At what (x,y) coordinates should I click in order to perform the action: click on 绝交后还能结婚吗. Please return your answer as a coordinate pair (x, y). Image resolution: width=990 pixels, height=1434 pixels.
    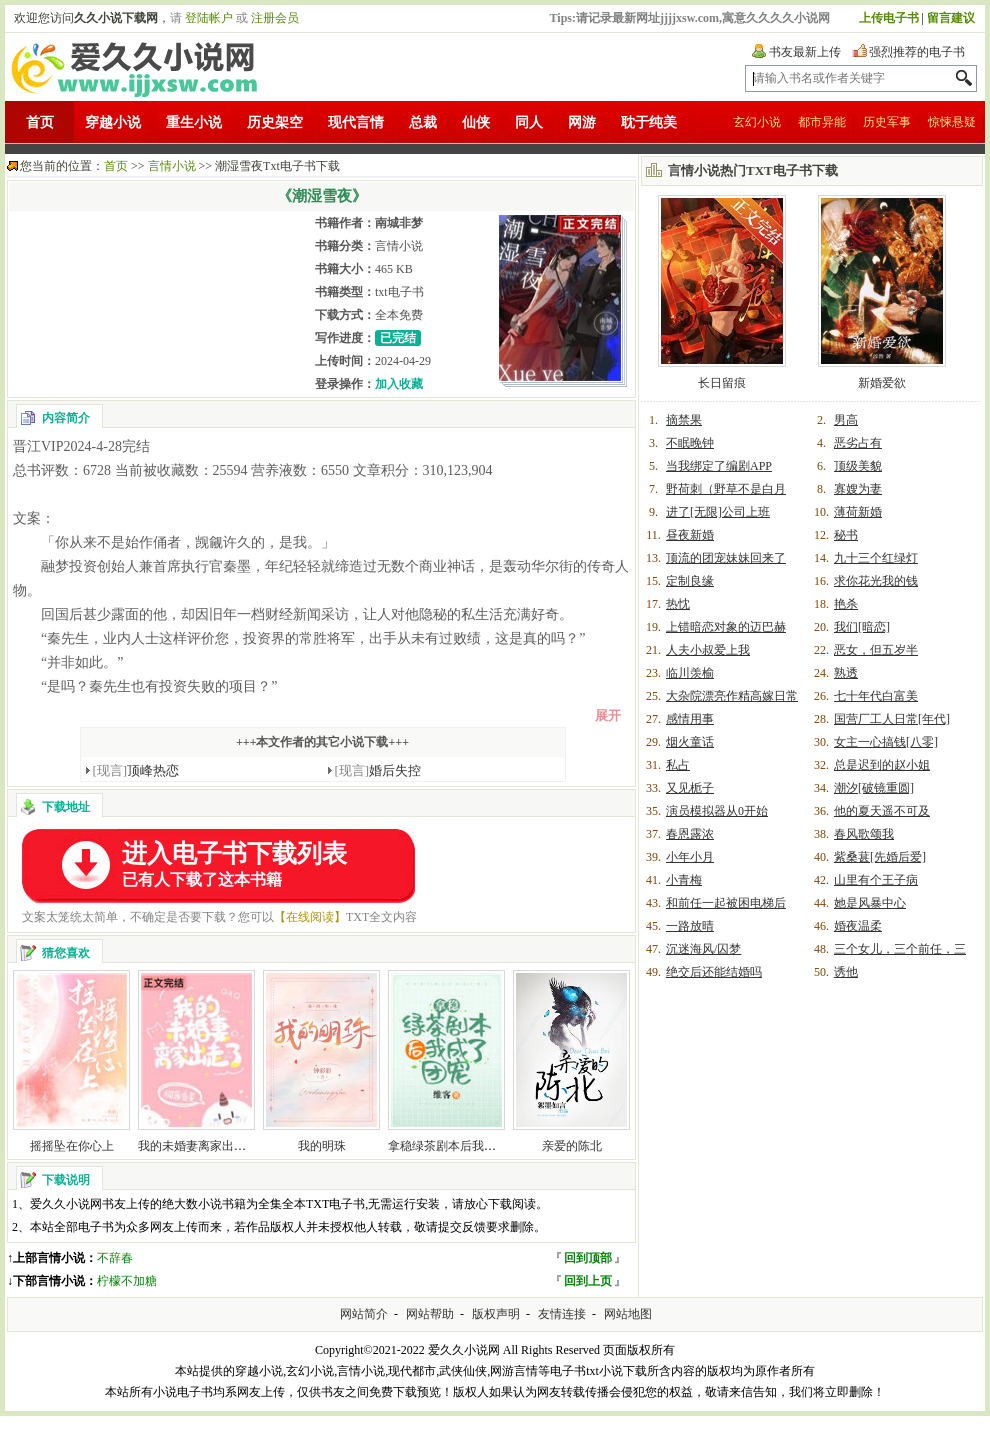
    Looking at the image, I should click on (714, 972).